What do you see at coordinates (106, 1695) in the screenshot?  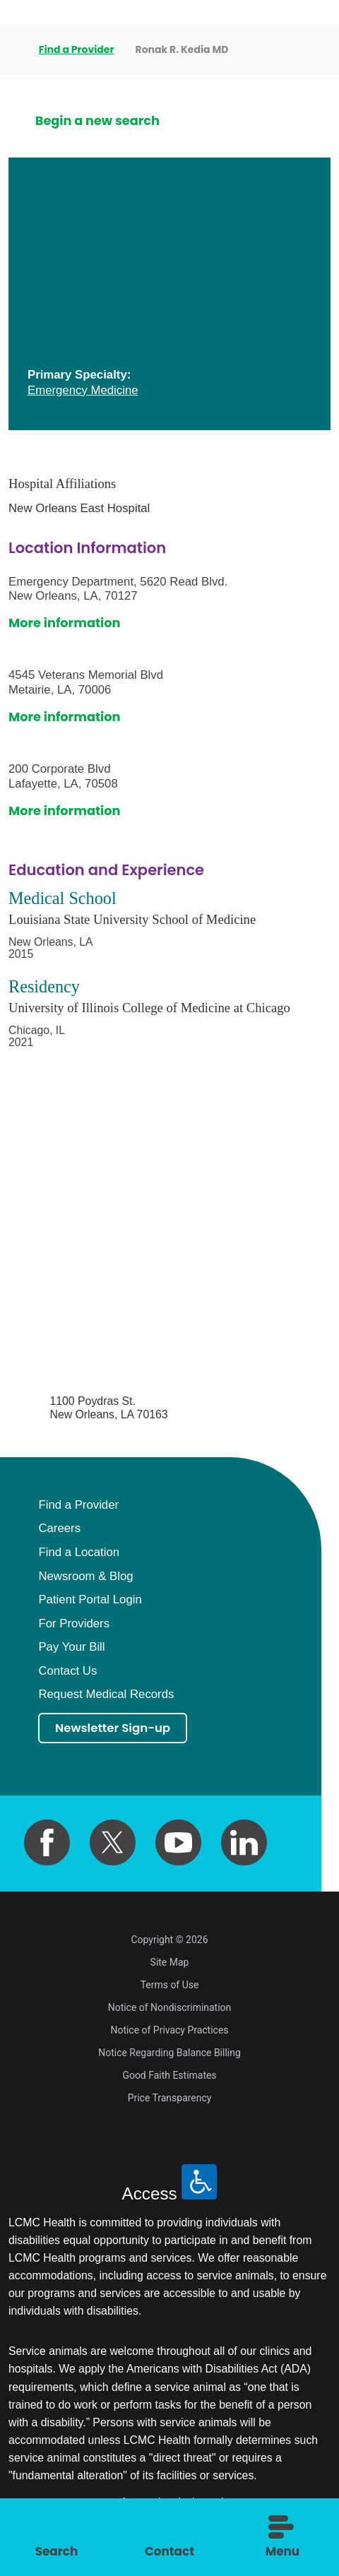 I see `Request Medical Records` at bounding box center [106, 1695].